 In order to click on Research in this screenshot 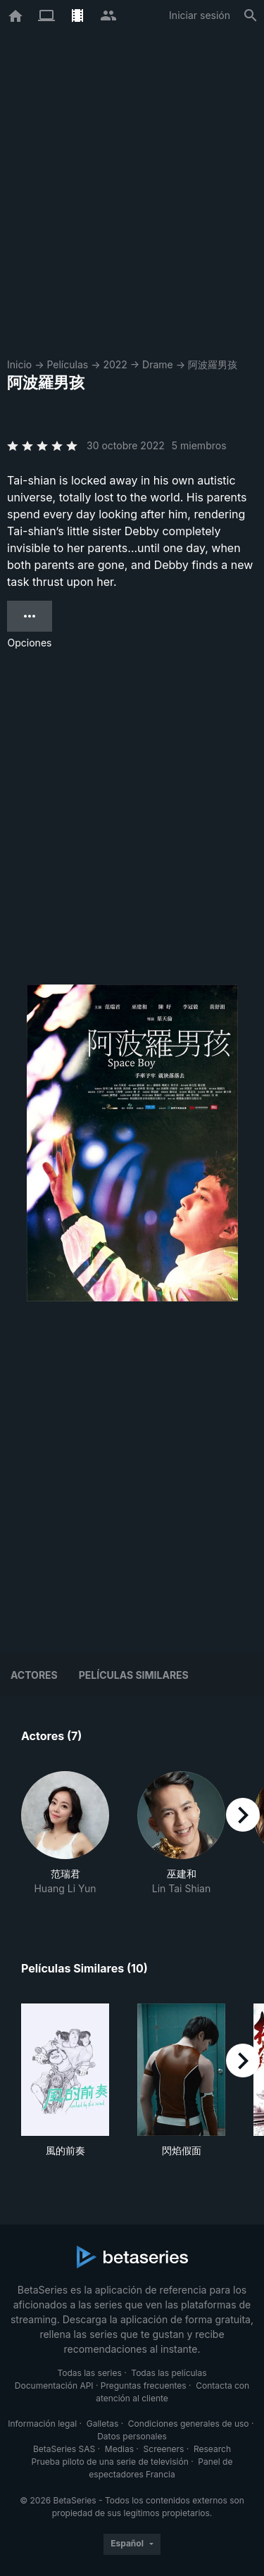, I will do `click(212, 2449)`.